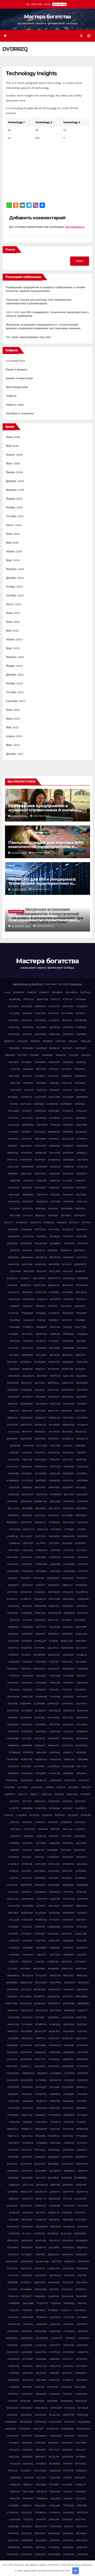 The image size is (95, 2576). What do you see at coordinates (55, 1759) in the screenshot?
I see `HGDS4JYE` at bounding box center [55, 1759].